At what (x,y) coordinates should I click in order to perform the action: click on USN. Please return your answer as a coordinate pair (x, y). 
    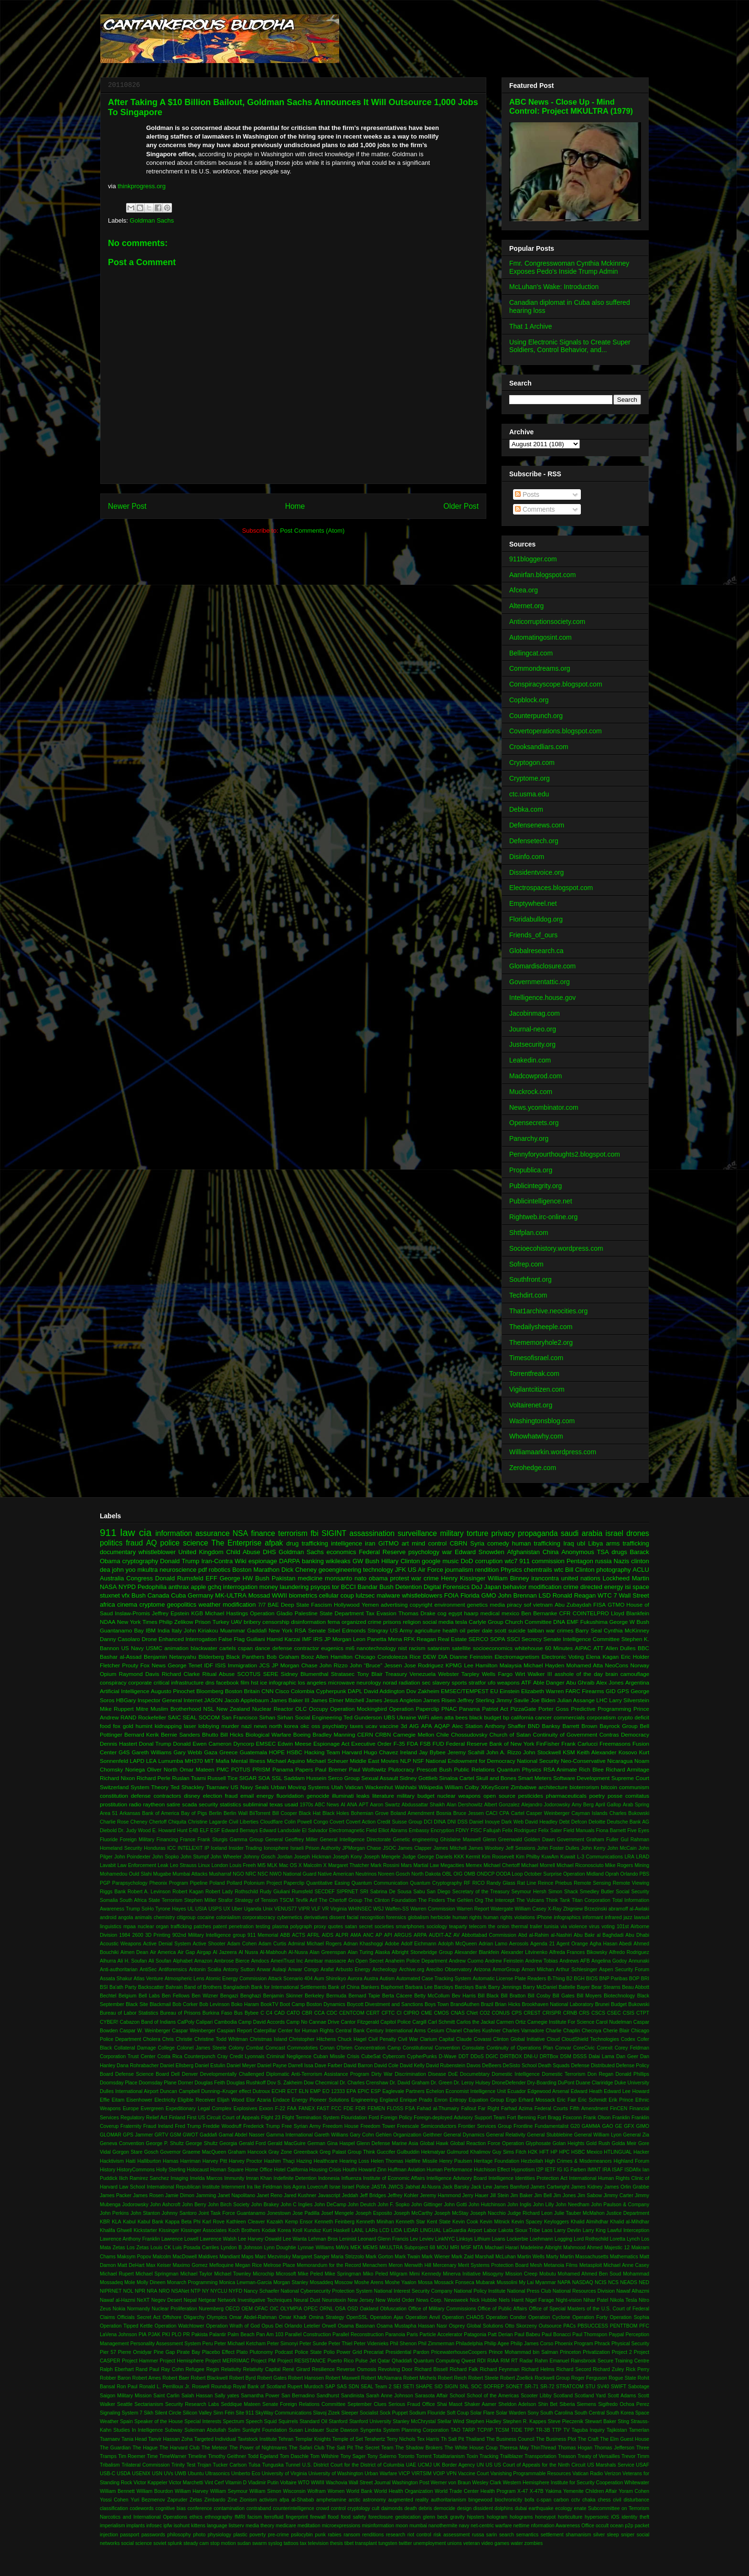
    Looking at the image, I should click on (157, 2473).